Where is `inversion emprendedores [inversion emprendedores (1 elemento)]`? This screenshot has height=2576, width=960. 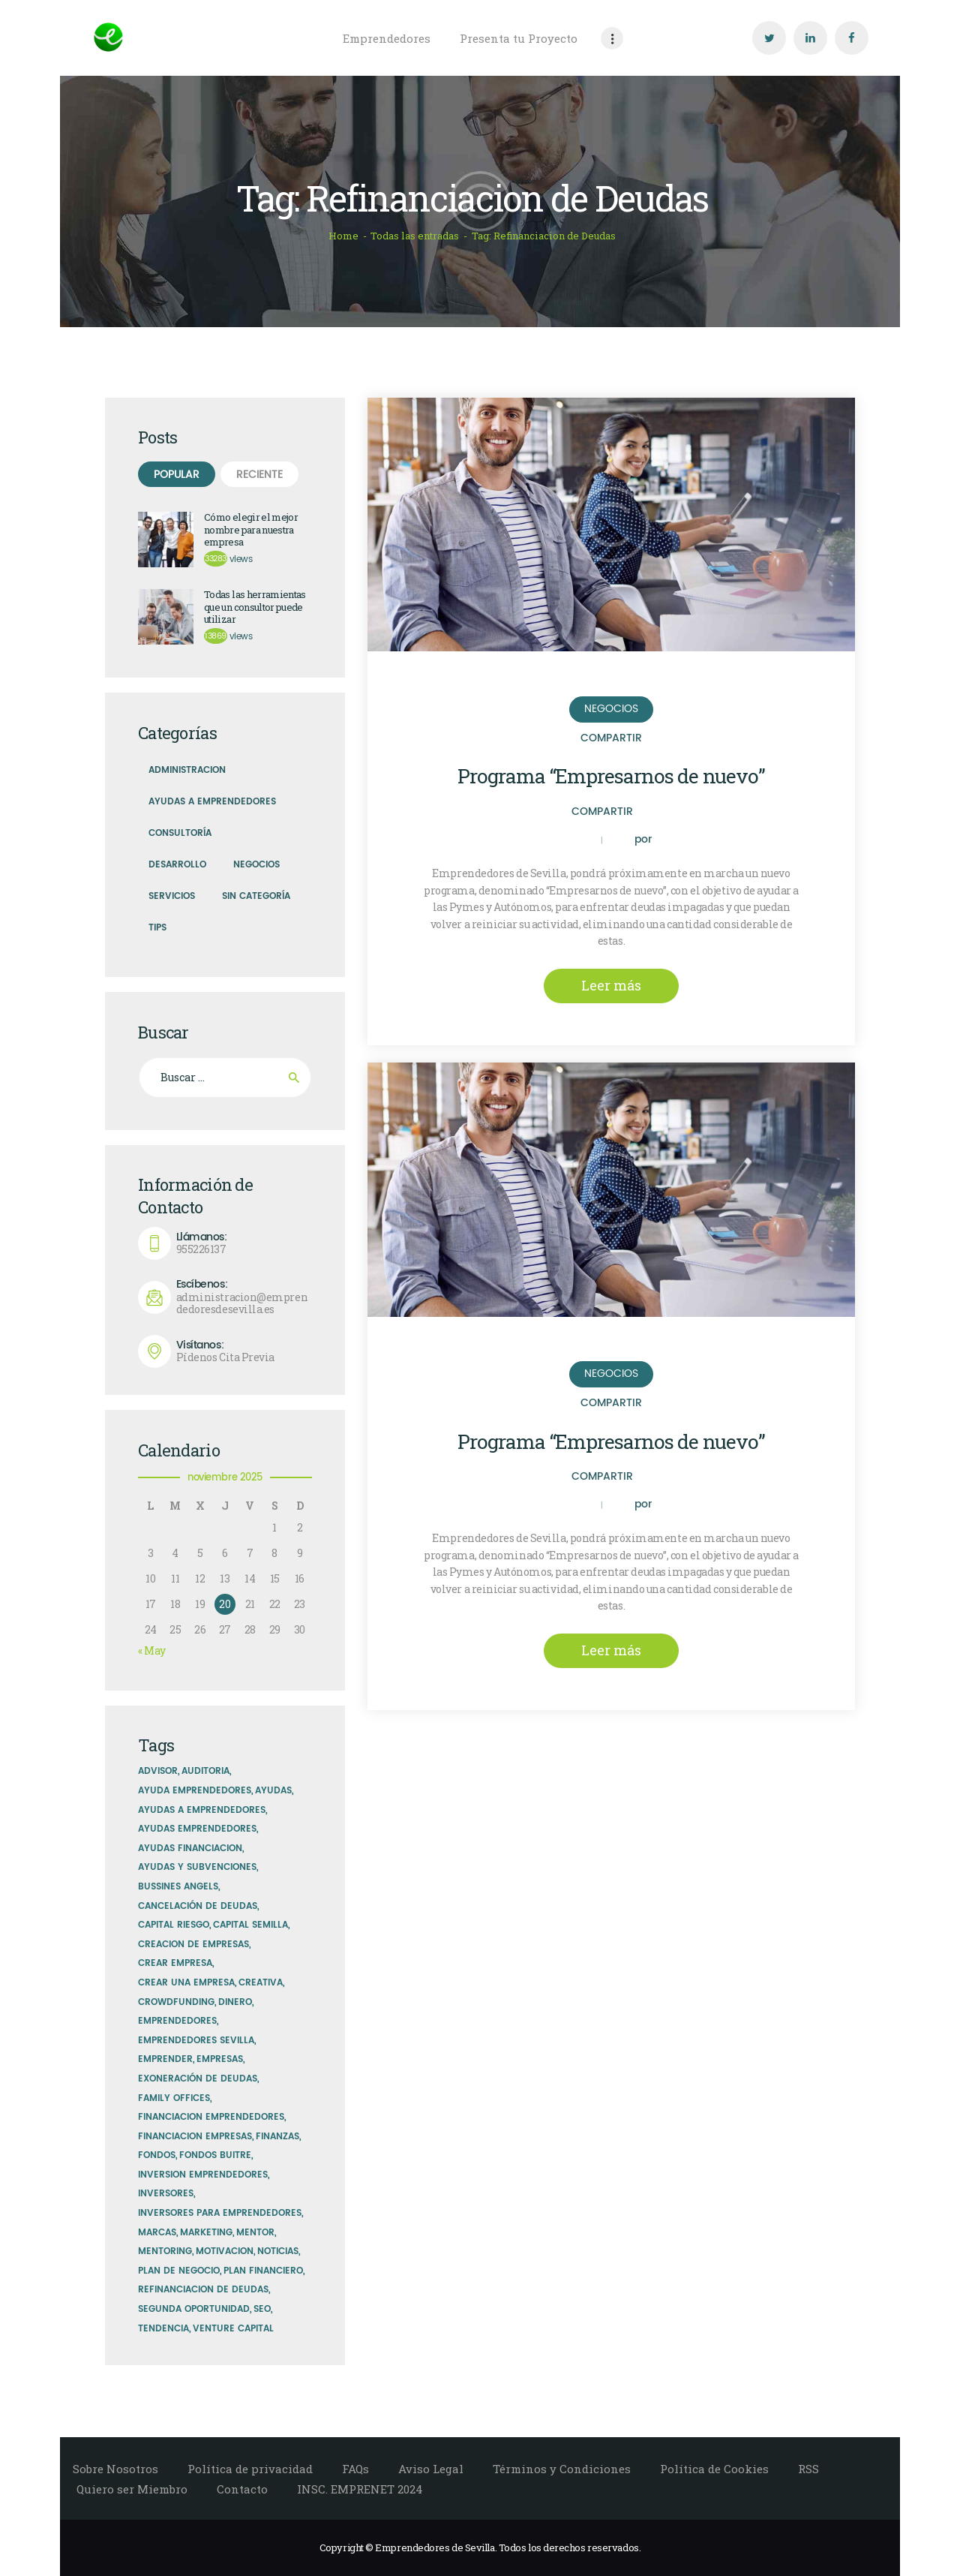 inversion emprendedores [inversion emprendedores (1 elemento)] is located at coordinates (203, 2175).